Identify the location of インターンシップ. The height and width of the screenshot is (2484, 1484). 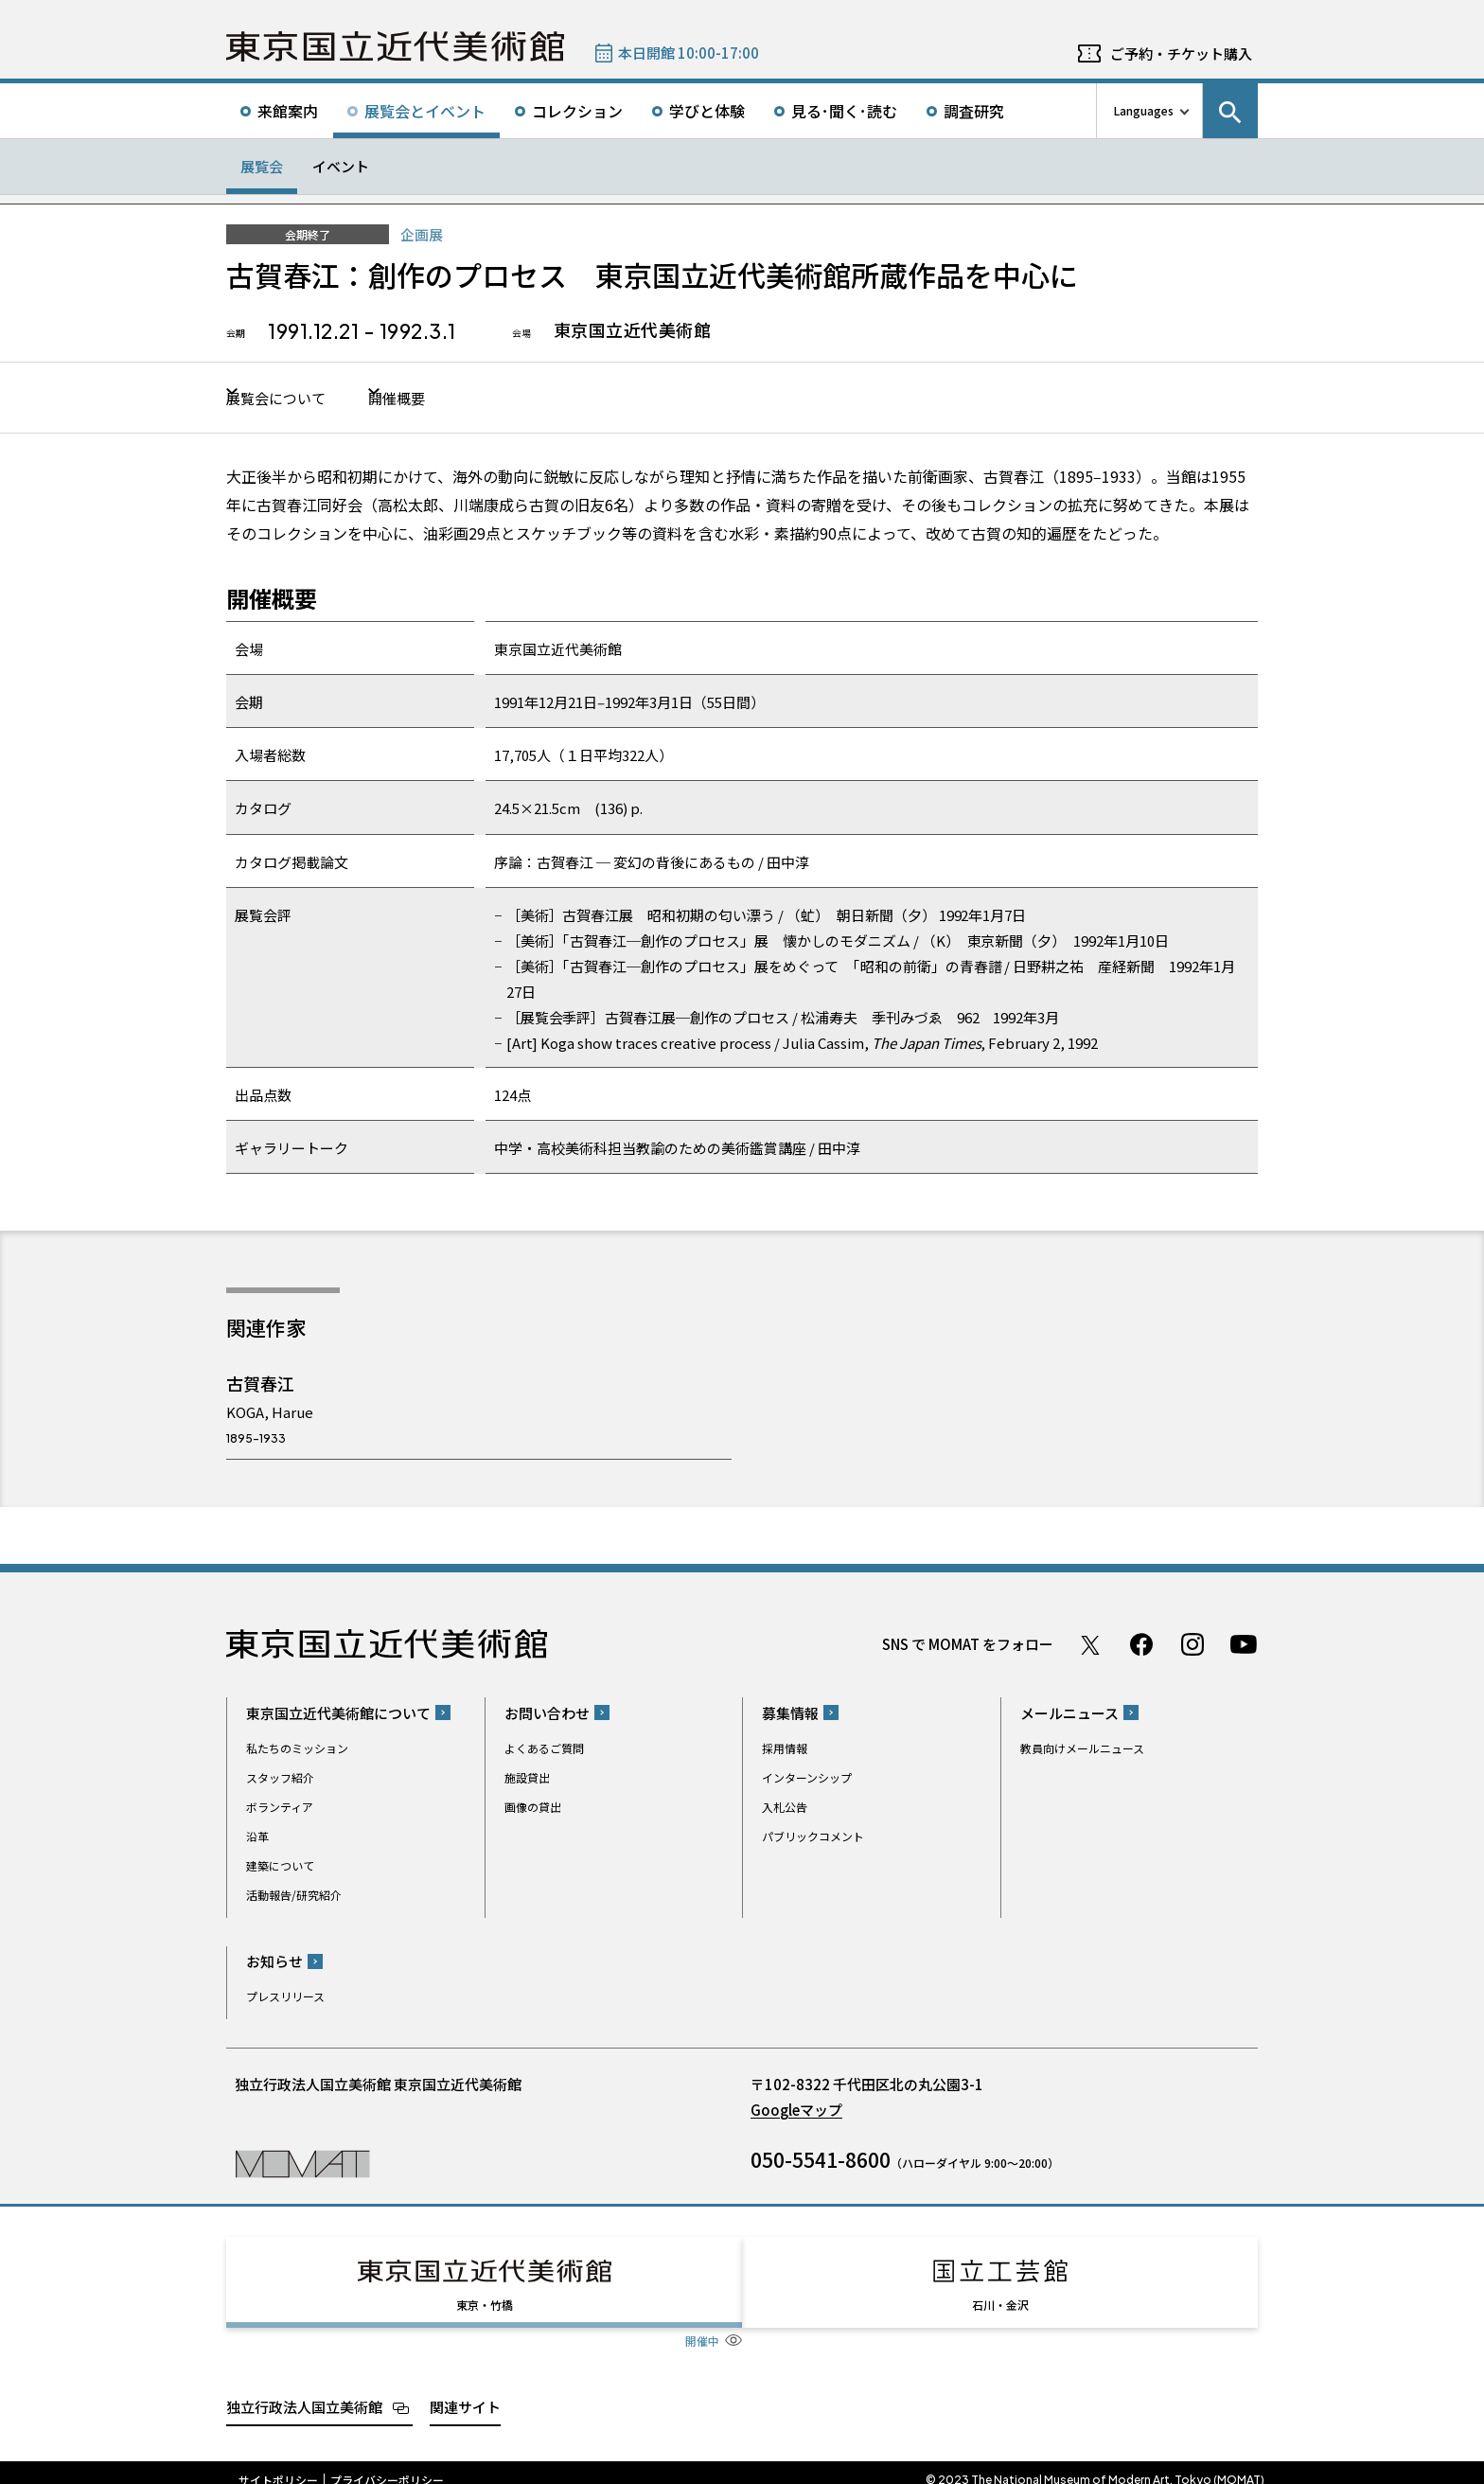
(807, 1779).